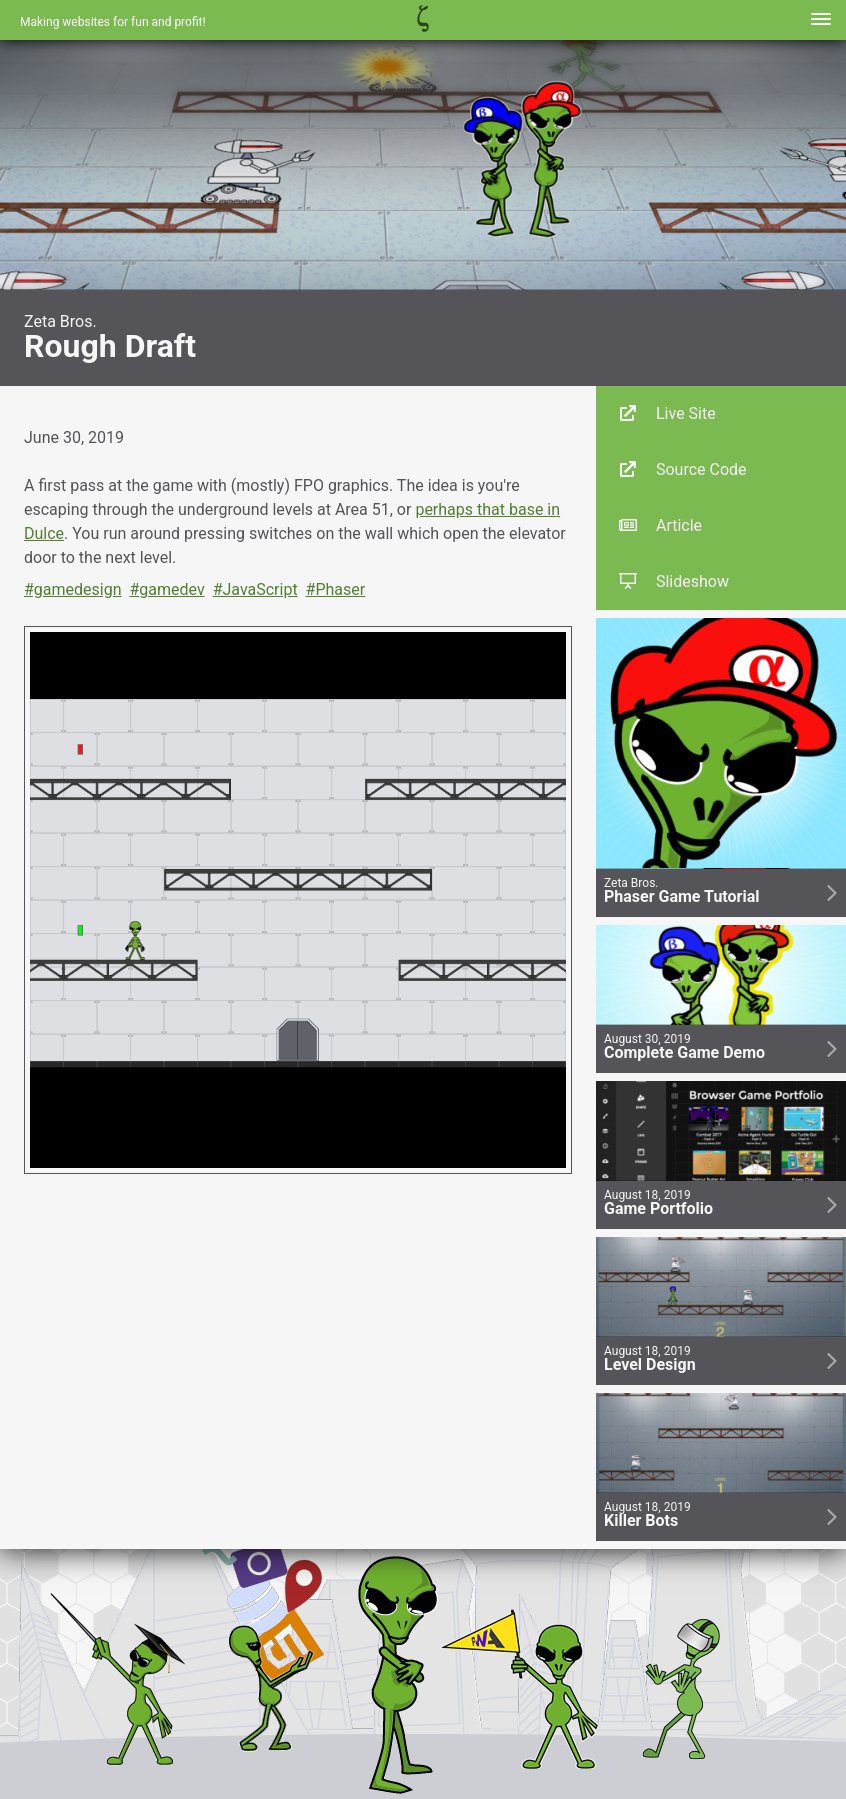 Image resolution: width=846 pixels, height=1799 pixels. What do you see at coordinates (255, 589) in the screenshot?
I see `#JavaScript` at bounding box center [255, 589].